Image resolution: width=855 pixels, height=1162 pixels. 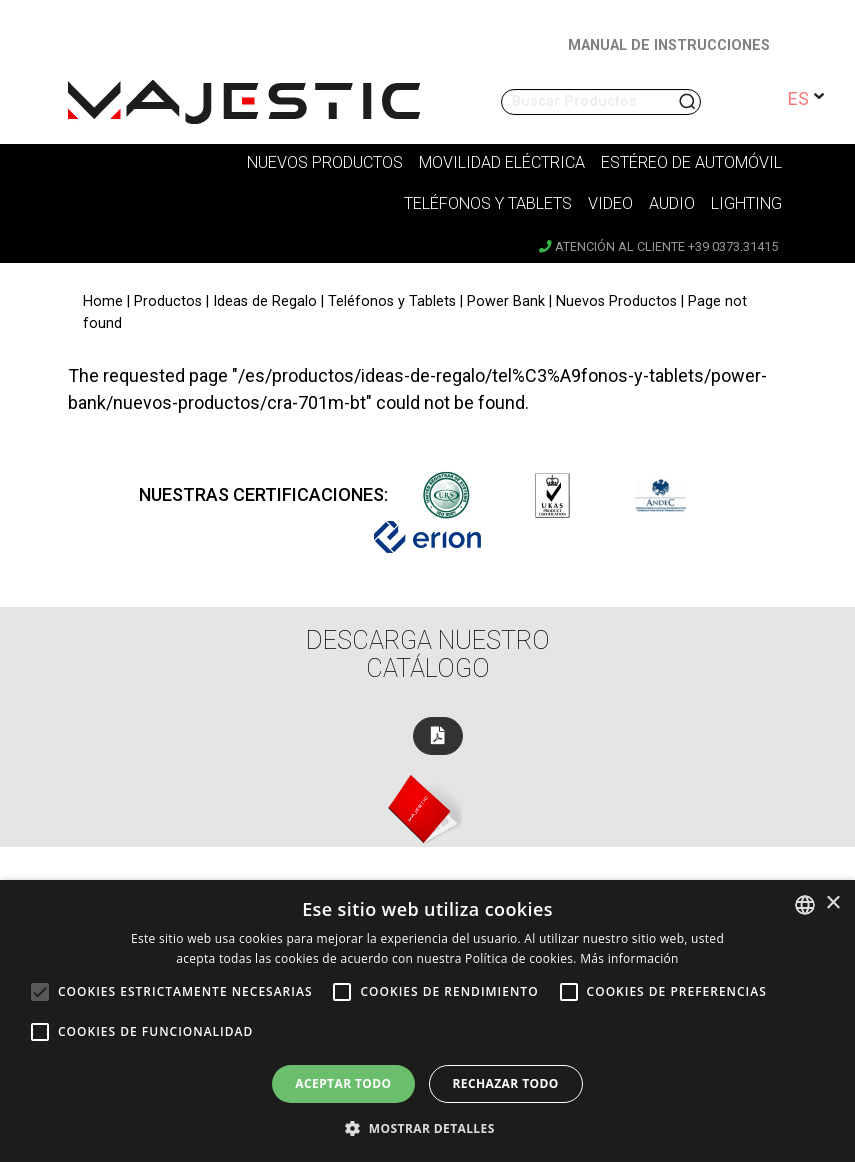 I want to click on Nuevos Productos, so click(x=325, y=162).